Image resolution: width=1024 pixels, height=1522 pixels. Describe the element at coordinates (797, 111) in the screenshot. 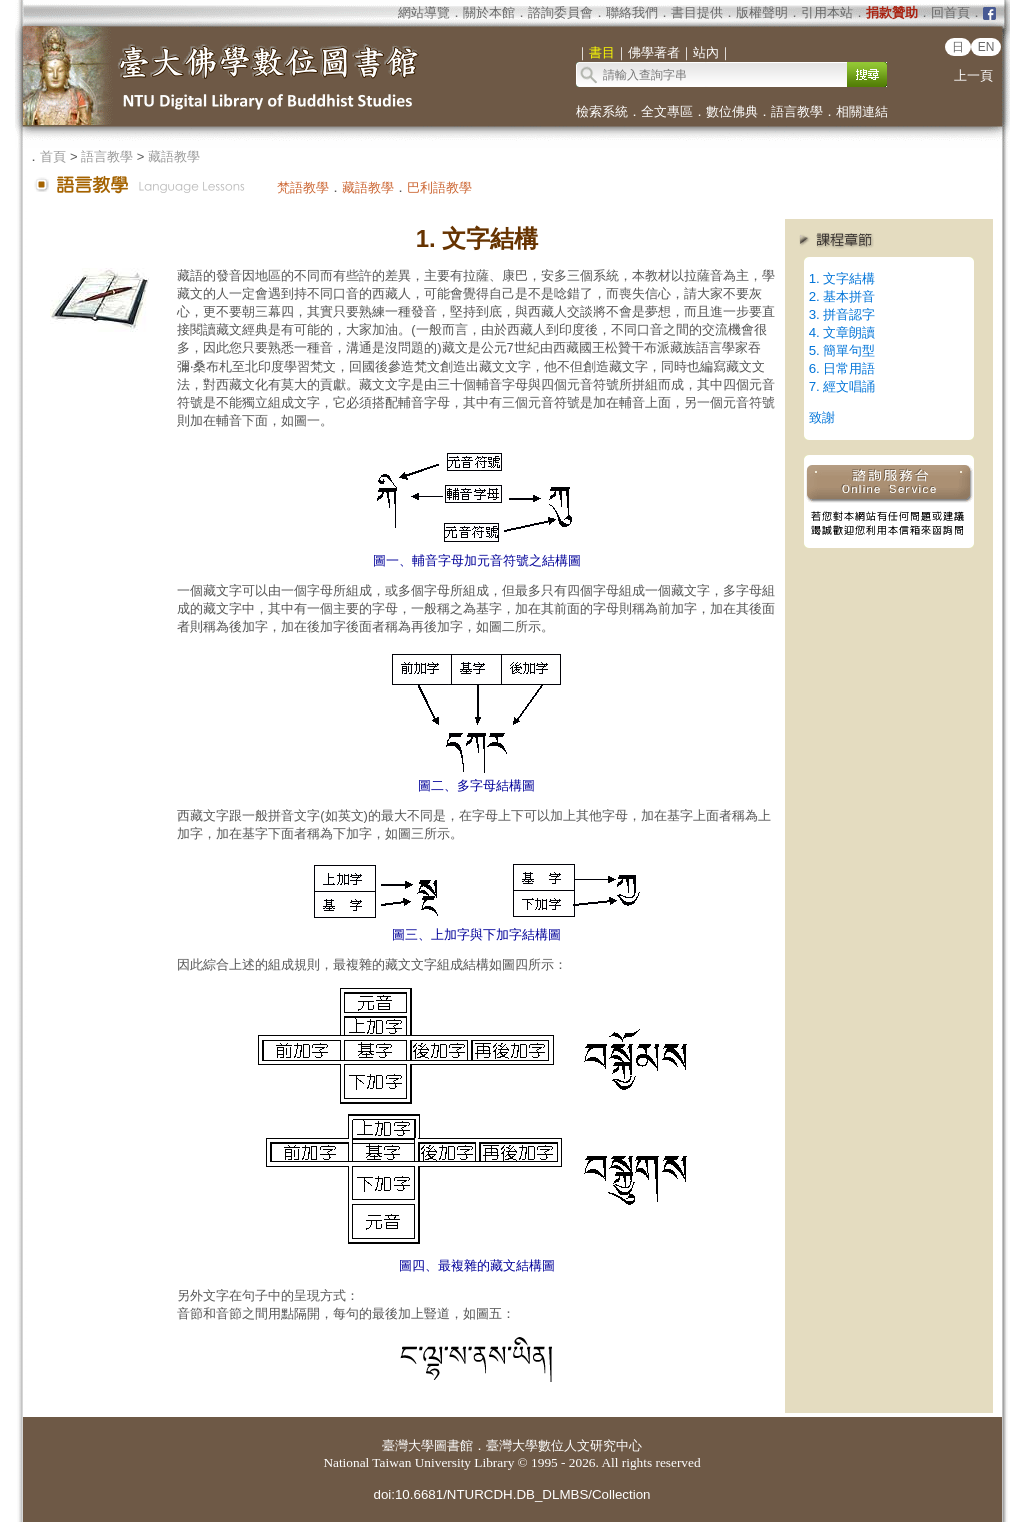

I see `語言教學` at that location.